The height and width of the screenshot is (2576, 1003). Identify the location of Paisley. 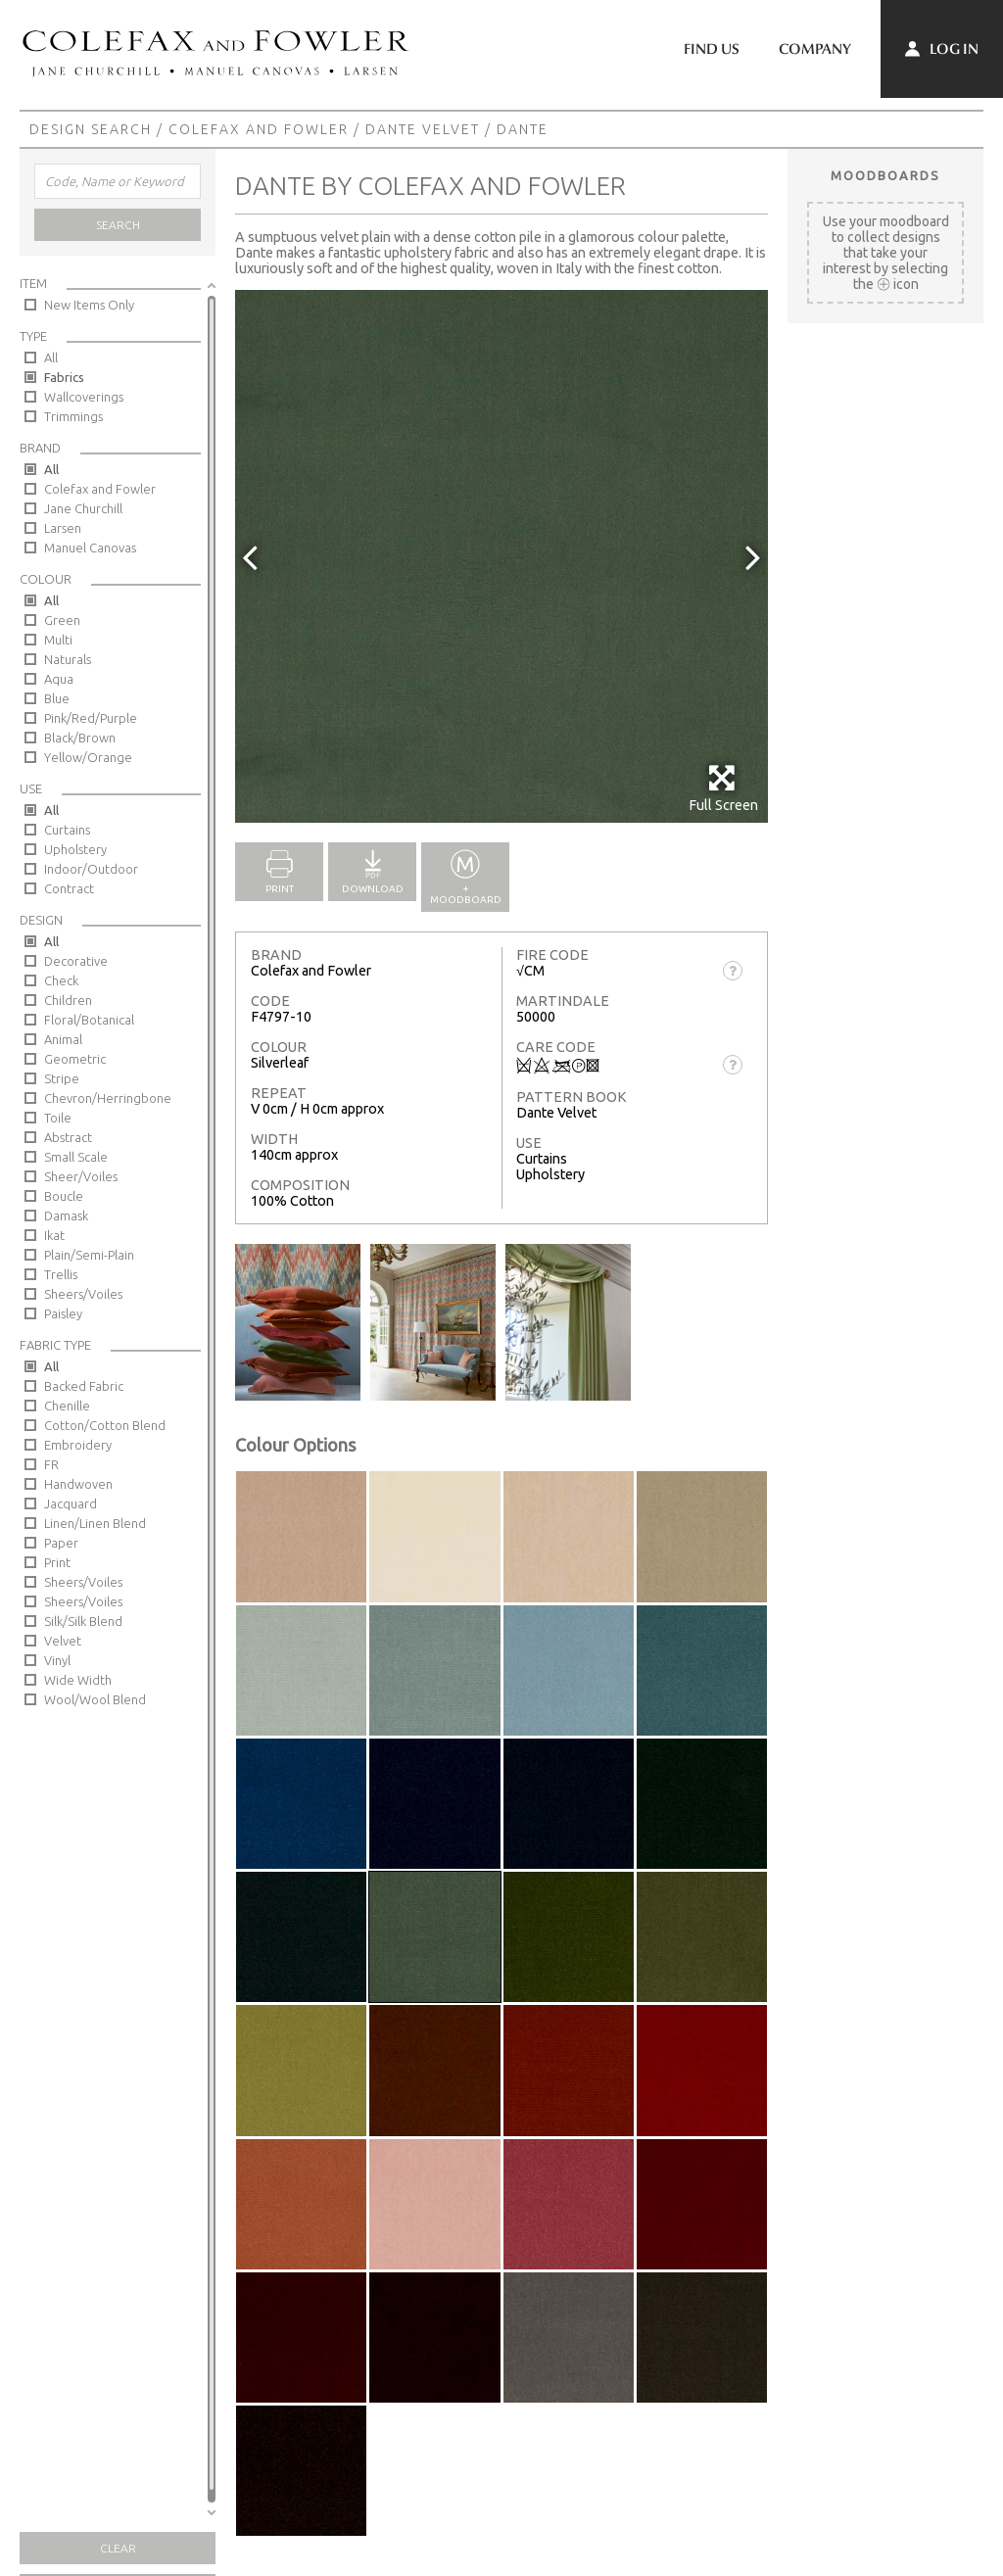
(63, 1313).